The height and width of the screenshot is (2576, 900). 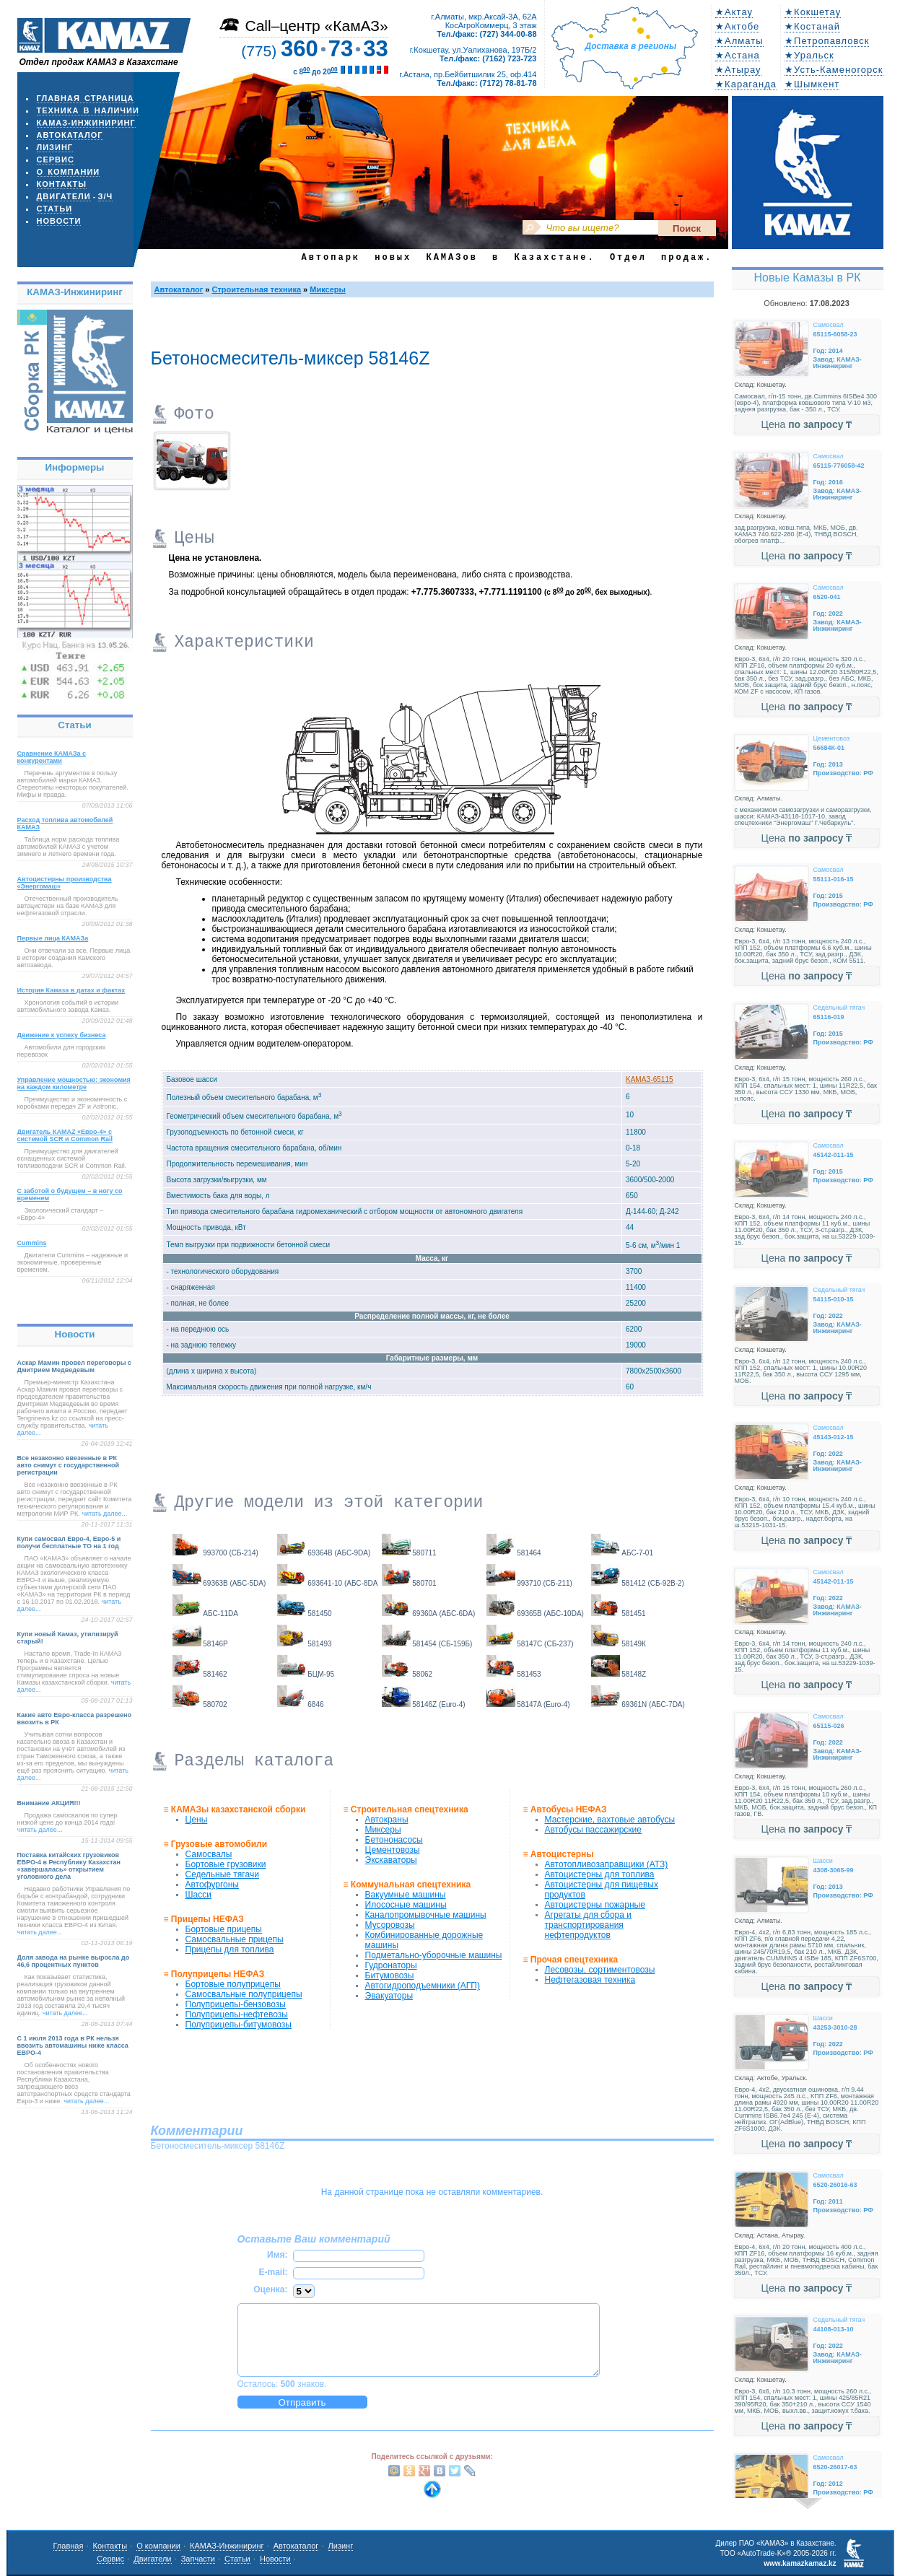 What do you see at coordinates (433, 1955) in the screenshot?
I see `Подметально-уборочные машины` at bounding box center [433, 1955].